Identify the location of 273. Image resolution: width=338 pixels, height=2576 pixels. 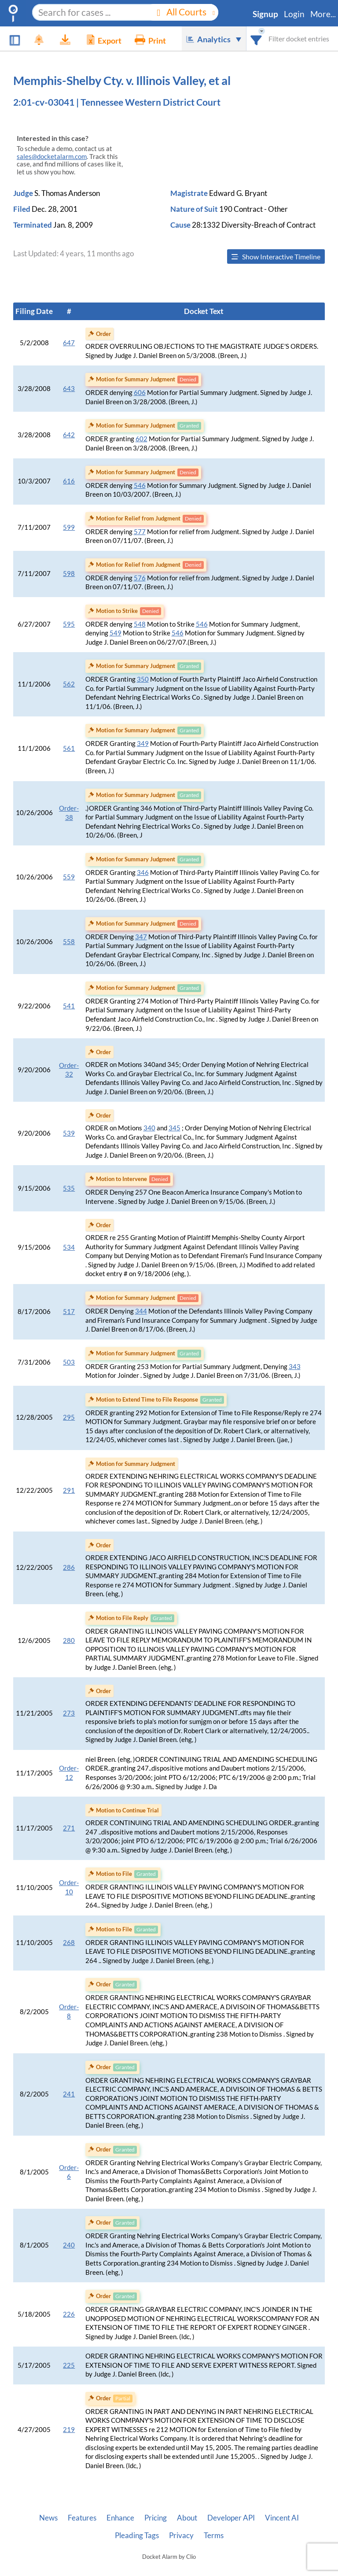
(69, 1713).